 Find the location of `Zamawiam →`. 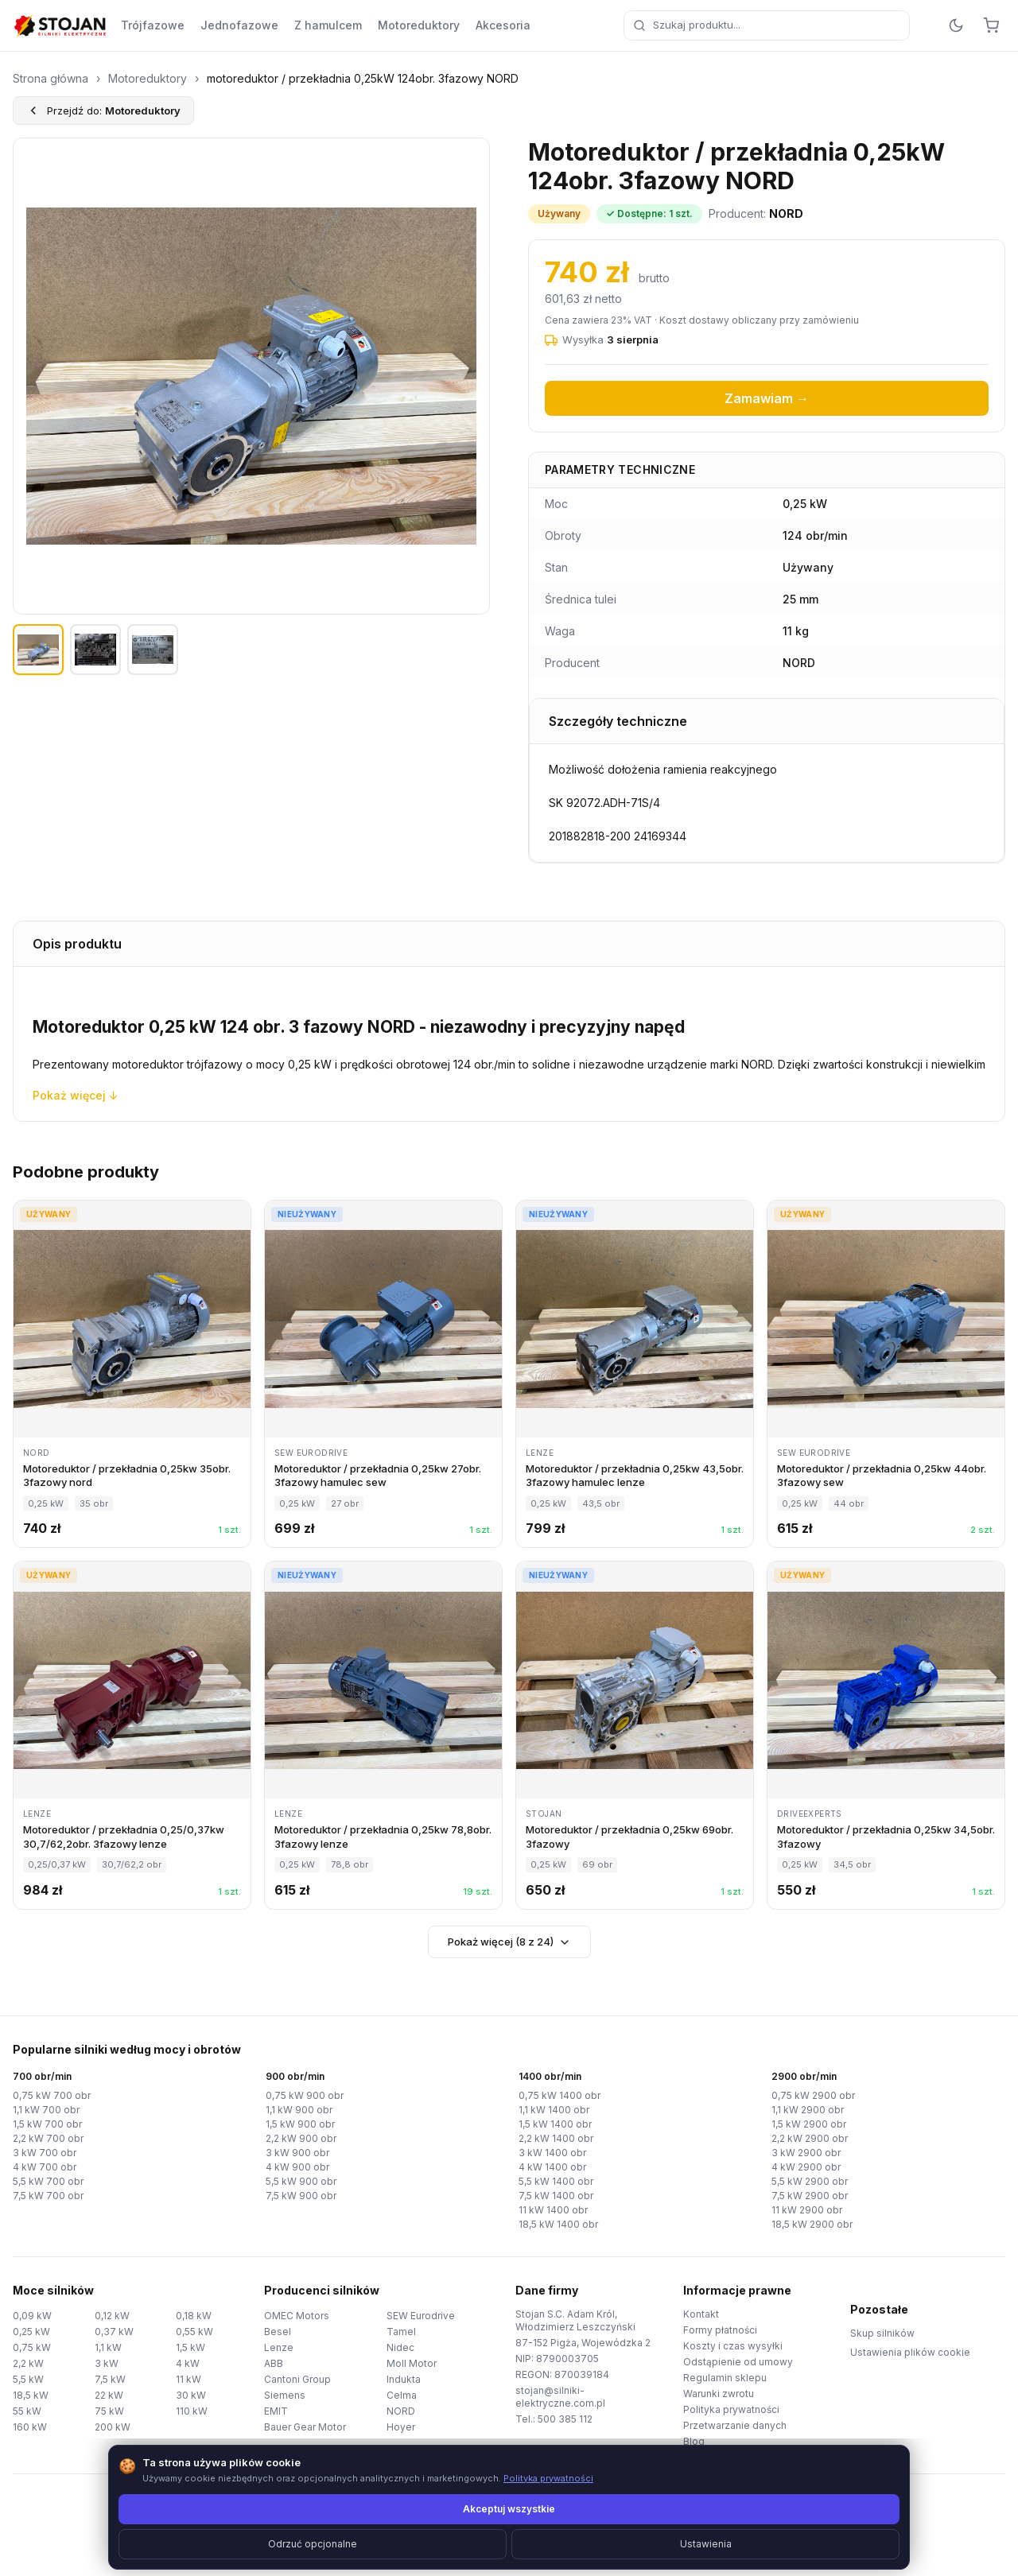

Zamawiam → is located at coordinates (767, 398).